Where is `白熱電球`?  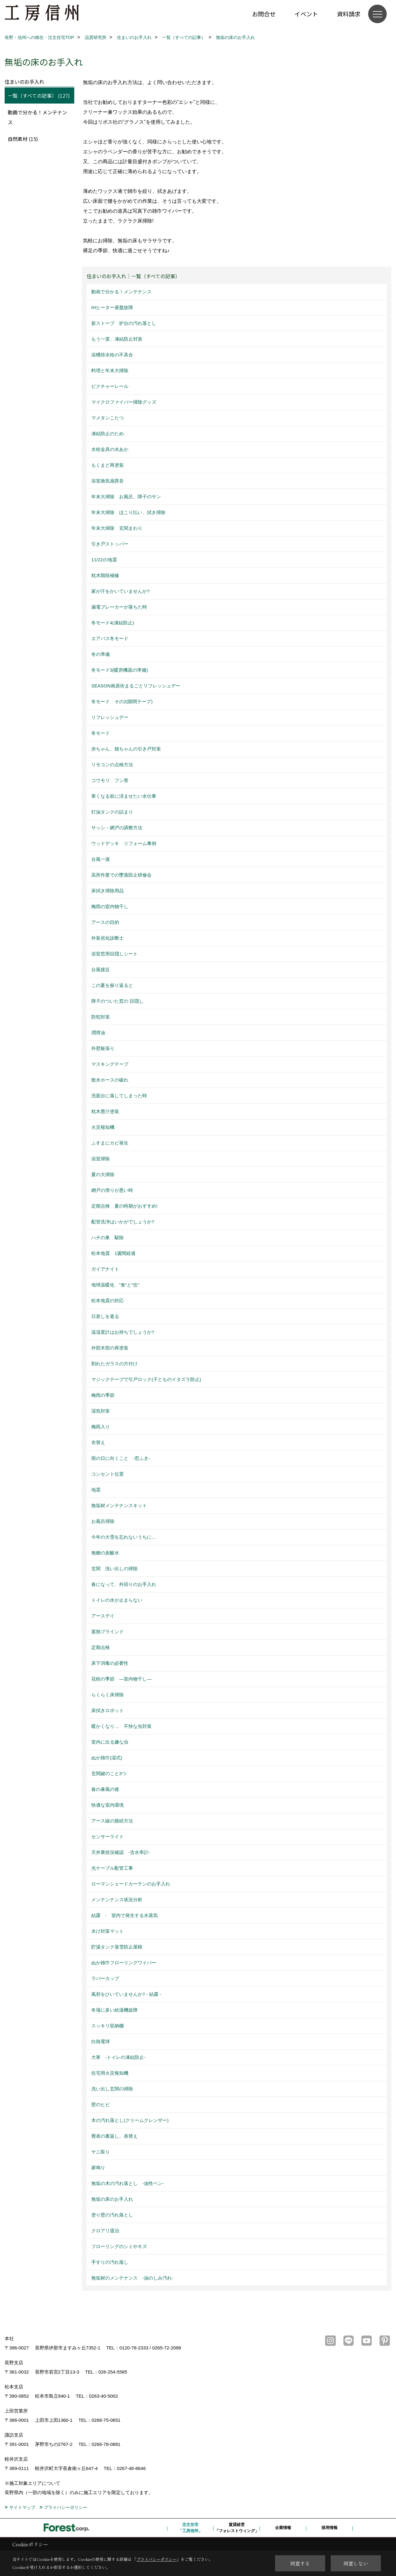 白熱電球 is located at coordinates (100, 2041).